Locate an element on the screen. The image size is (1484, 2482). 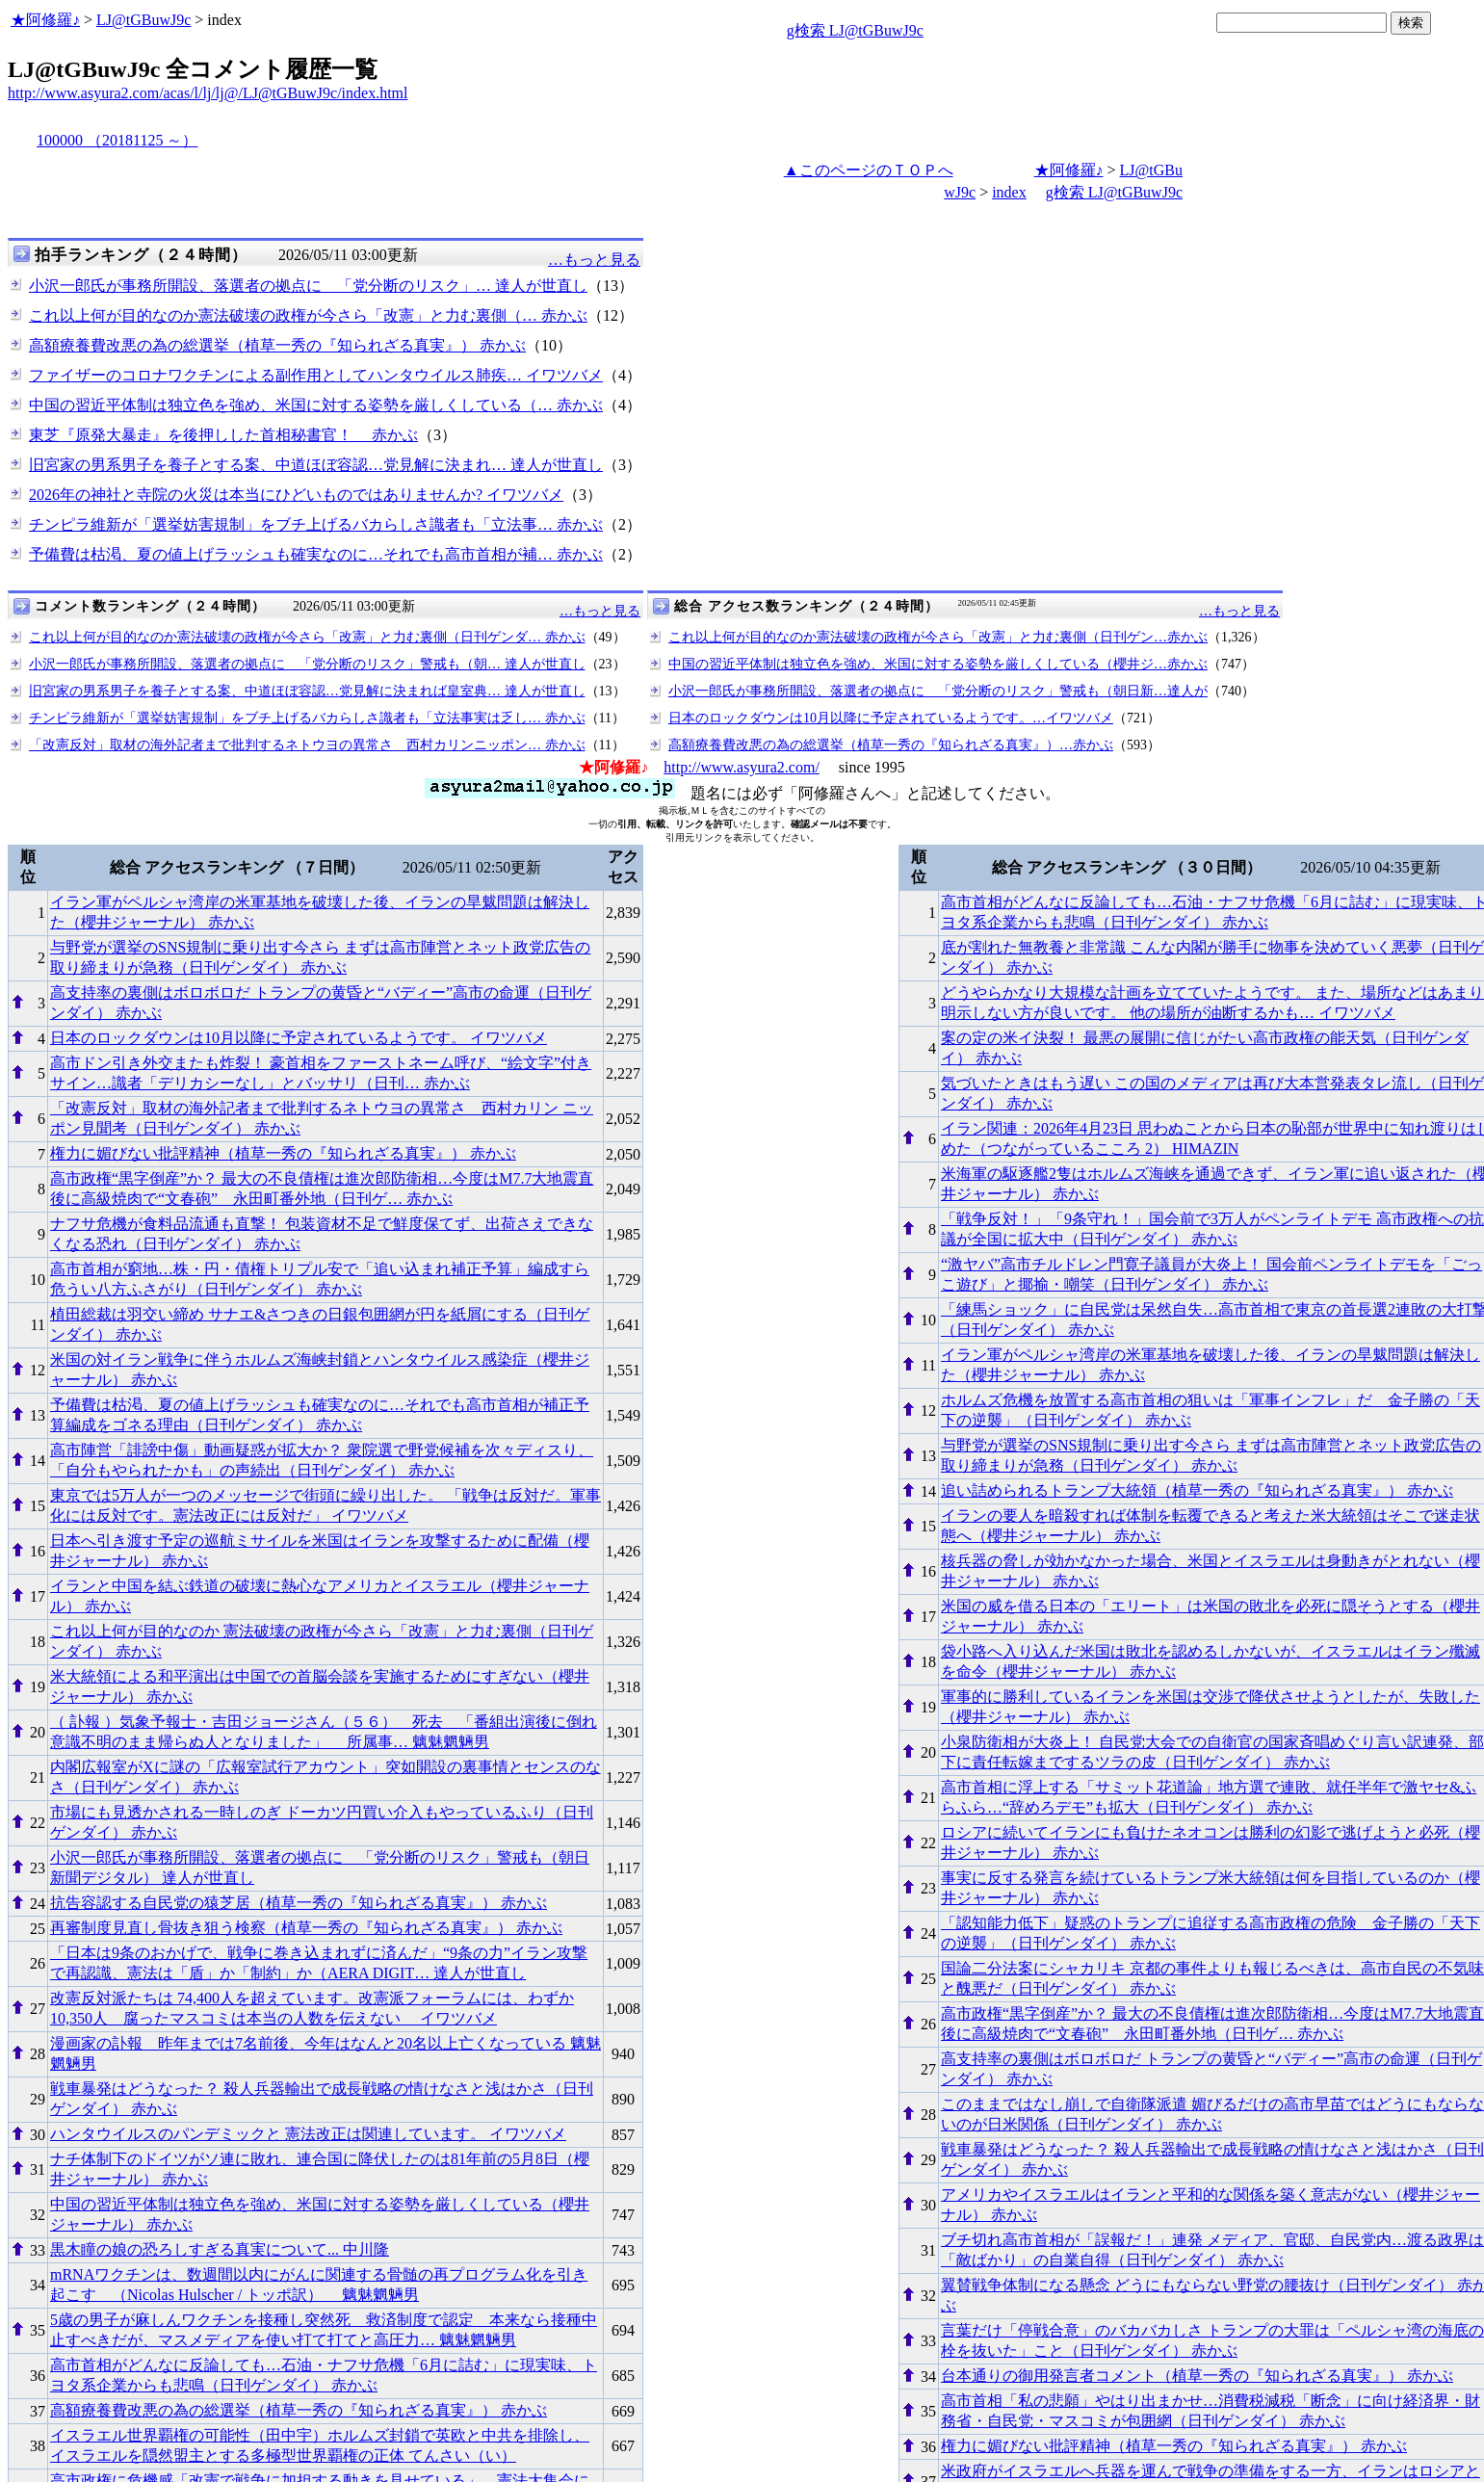
LJ@tGBuwJ9c is located at coordinates (143, 20).